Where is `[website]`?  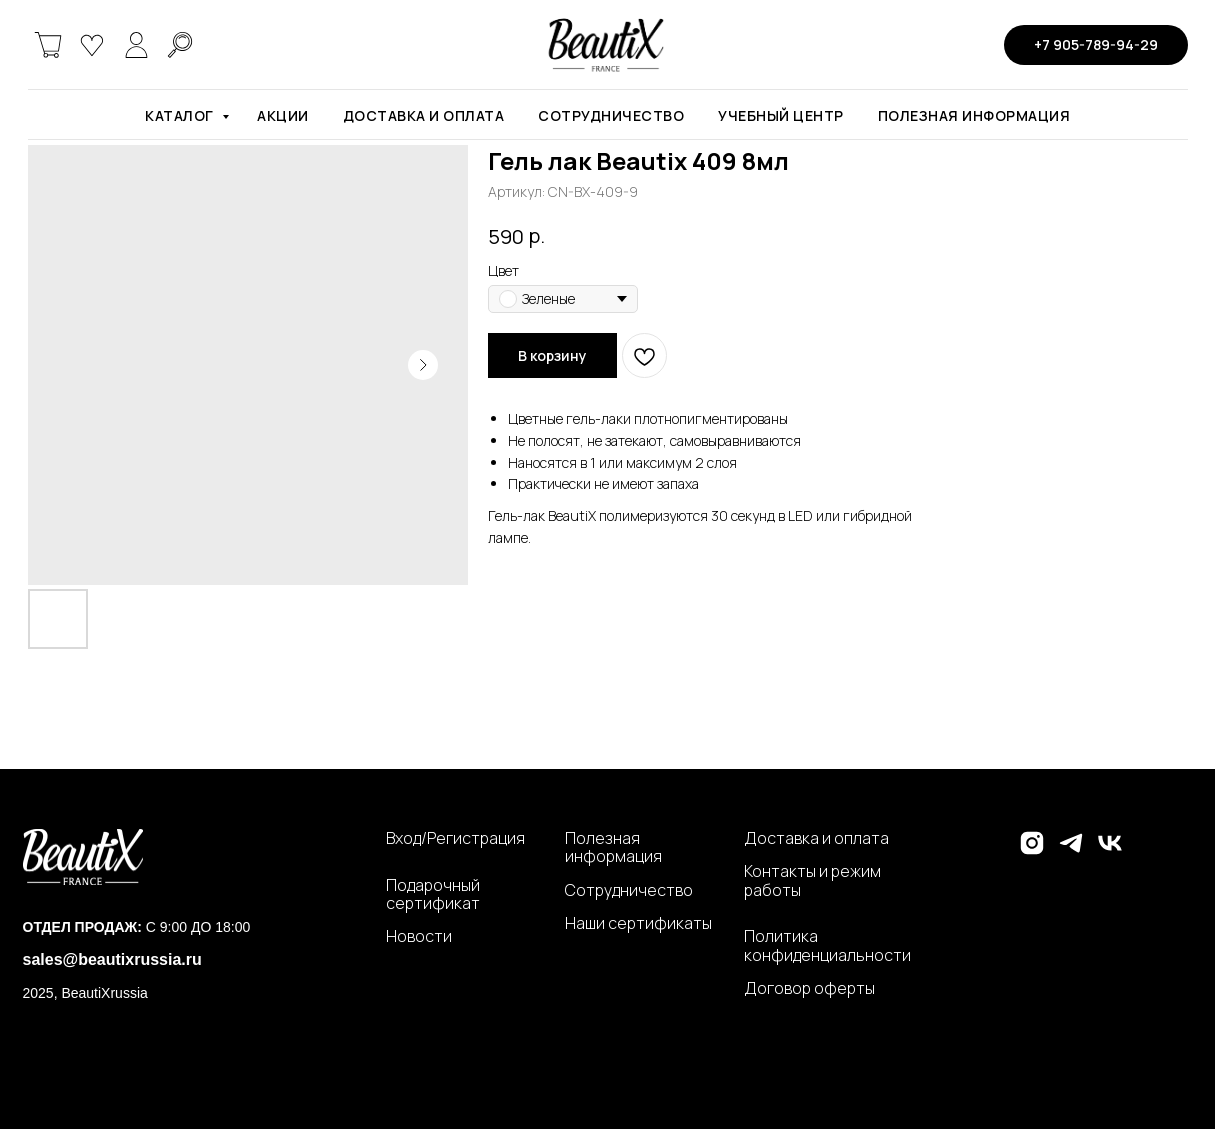 [website] is located at coordinates (48, 45).